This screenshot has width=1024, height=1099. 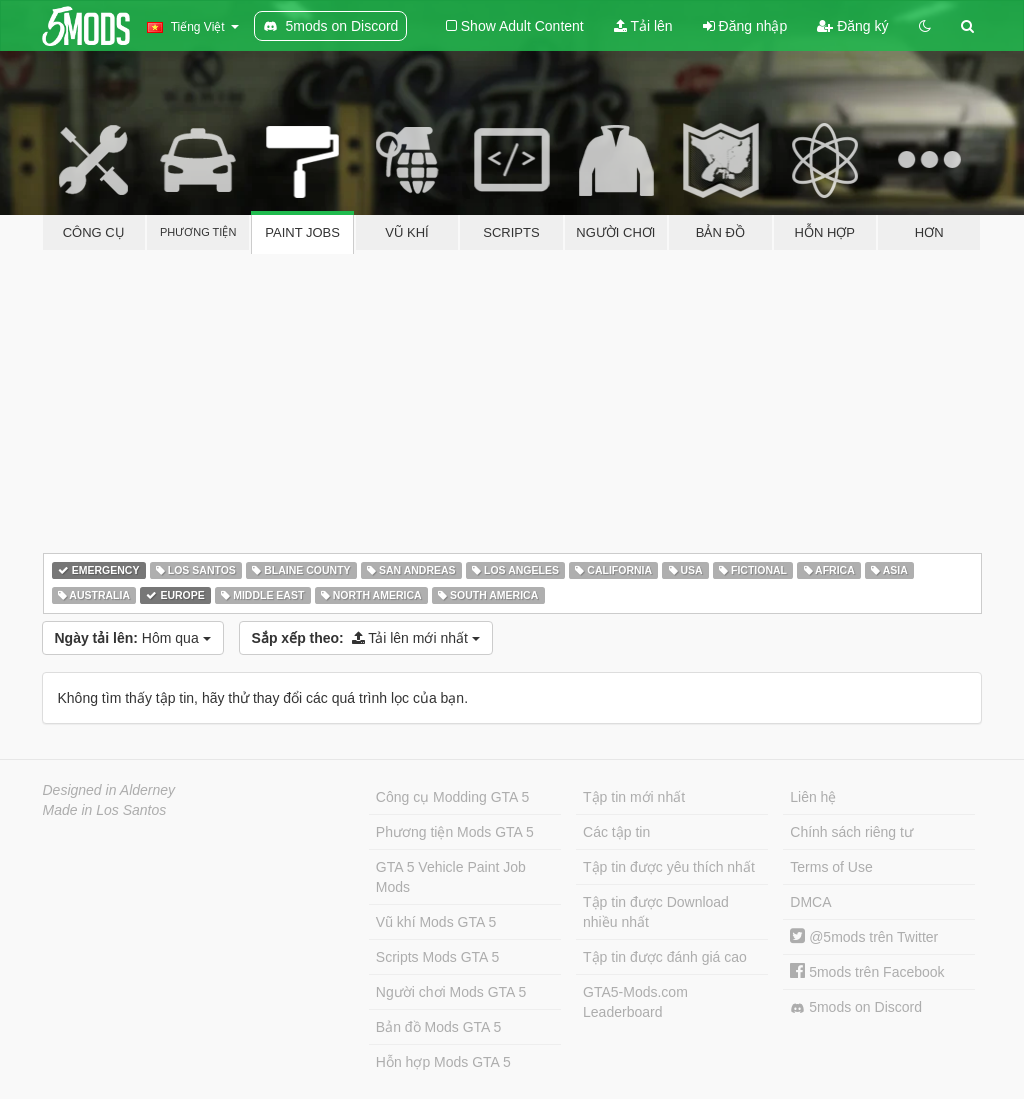 What do you see at coordinates (437, 957) in the screenshot?
I see `Scripts Mods GTA 5` at bounding box center [437, 957].